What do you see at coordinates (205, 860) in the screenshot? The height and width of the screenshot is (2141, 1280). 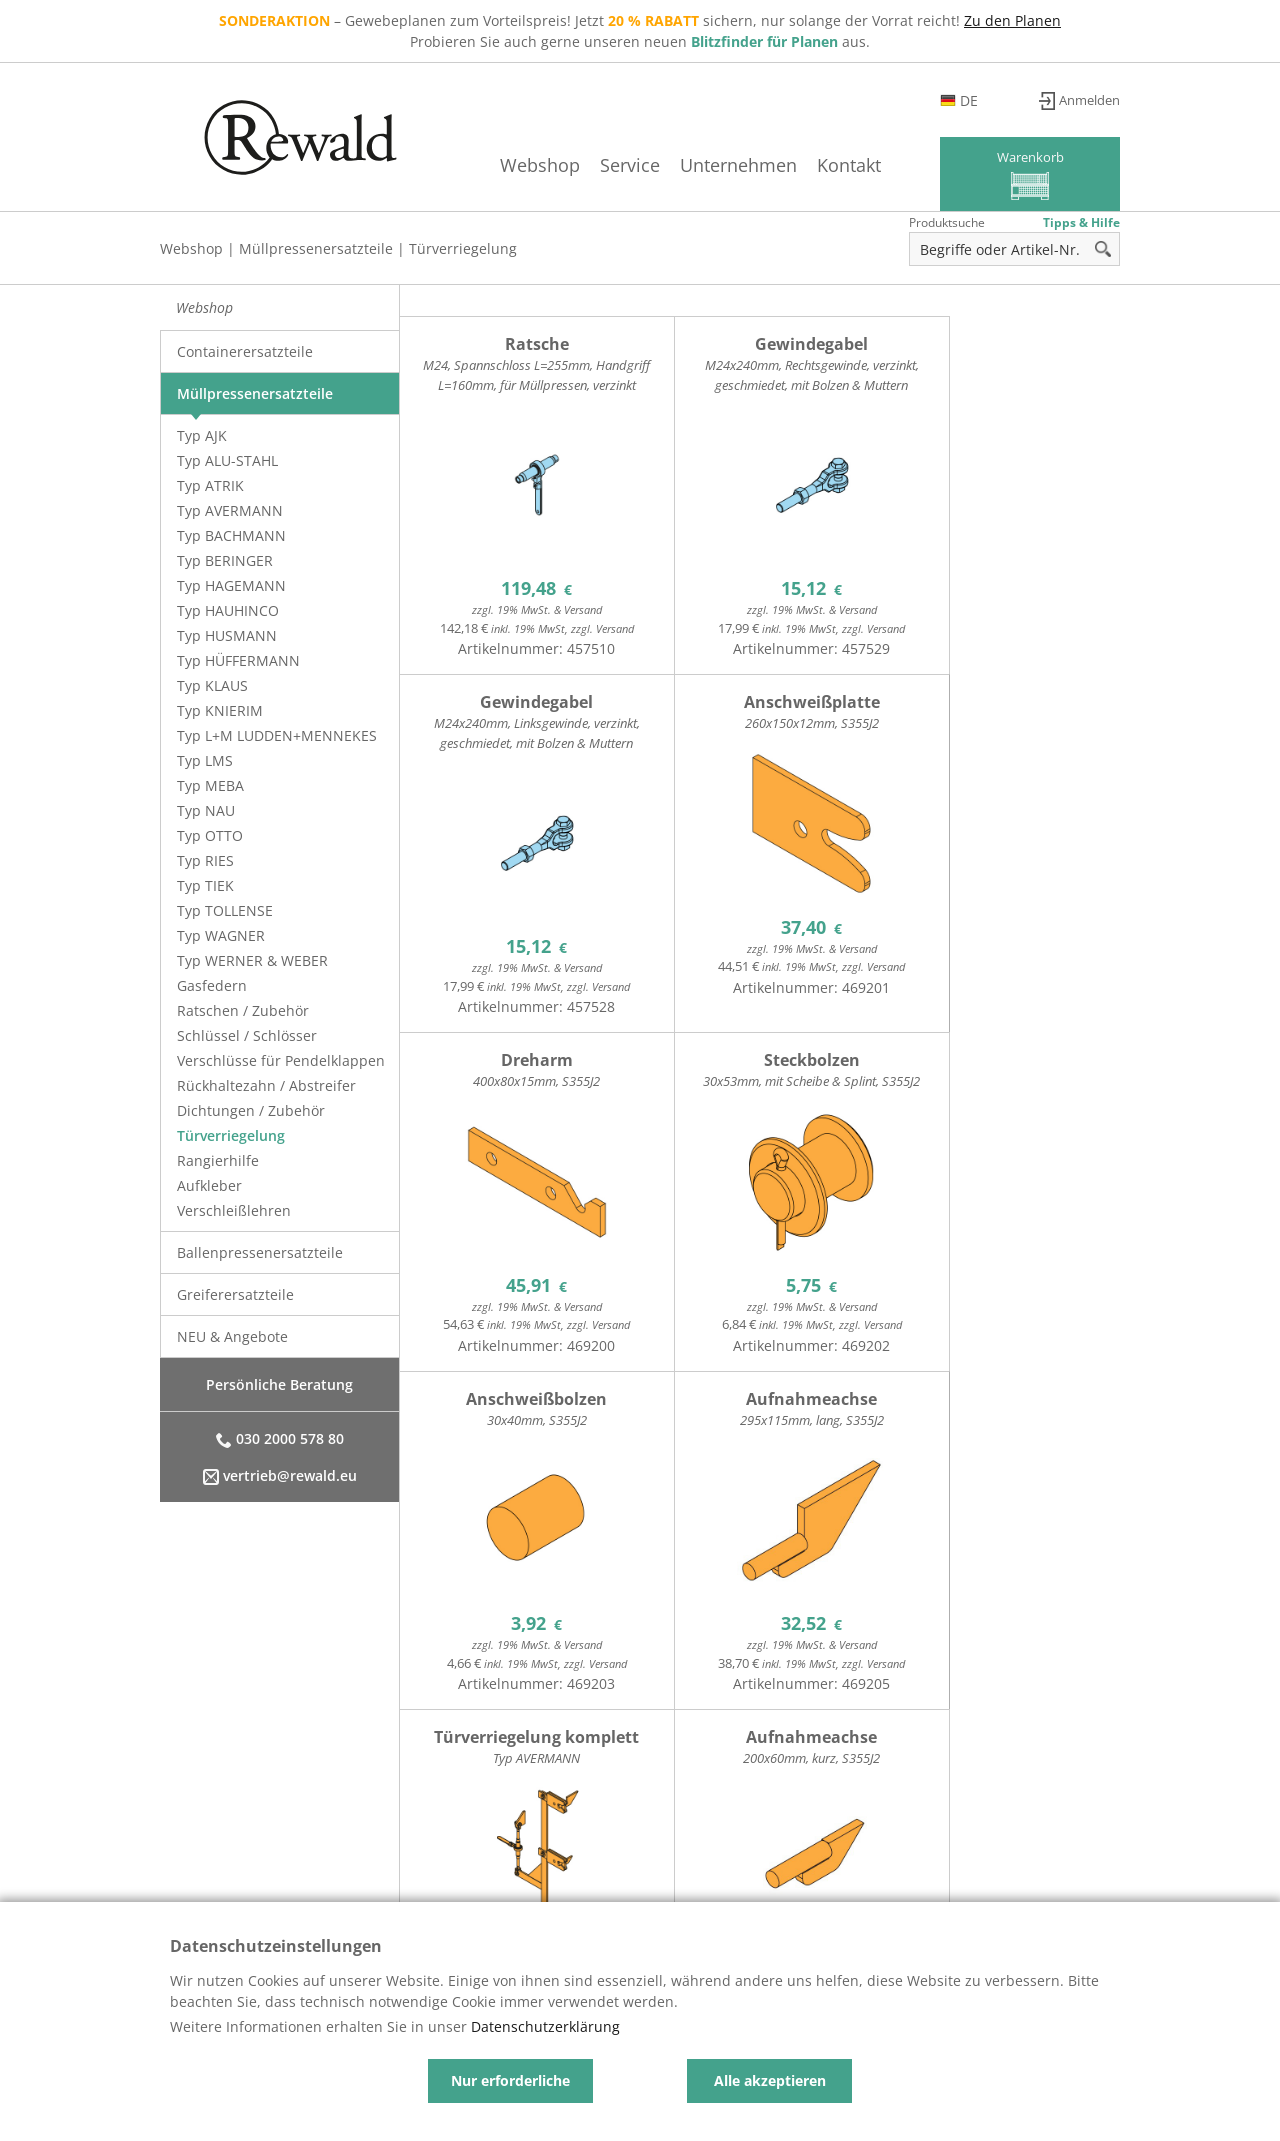 I see `Typ RIES` at bounding box center [205, 860].